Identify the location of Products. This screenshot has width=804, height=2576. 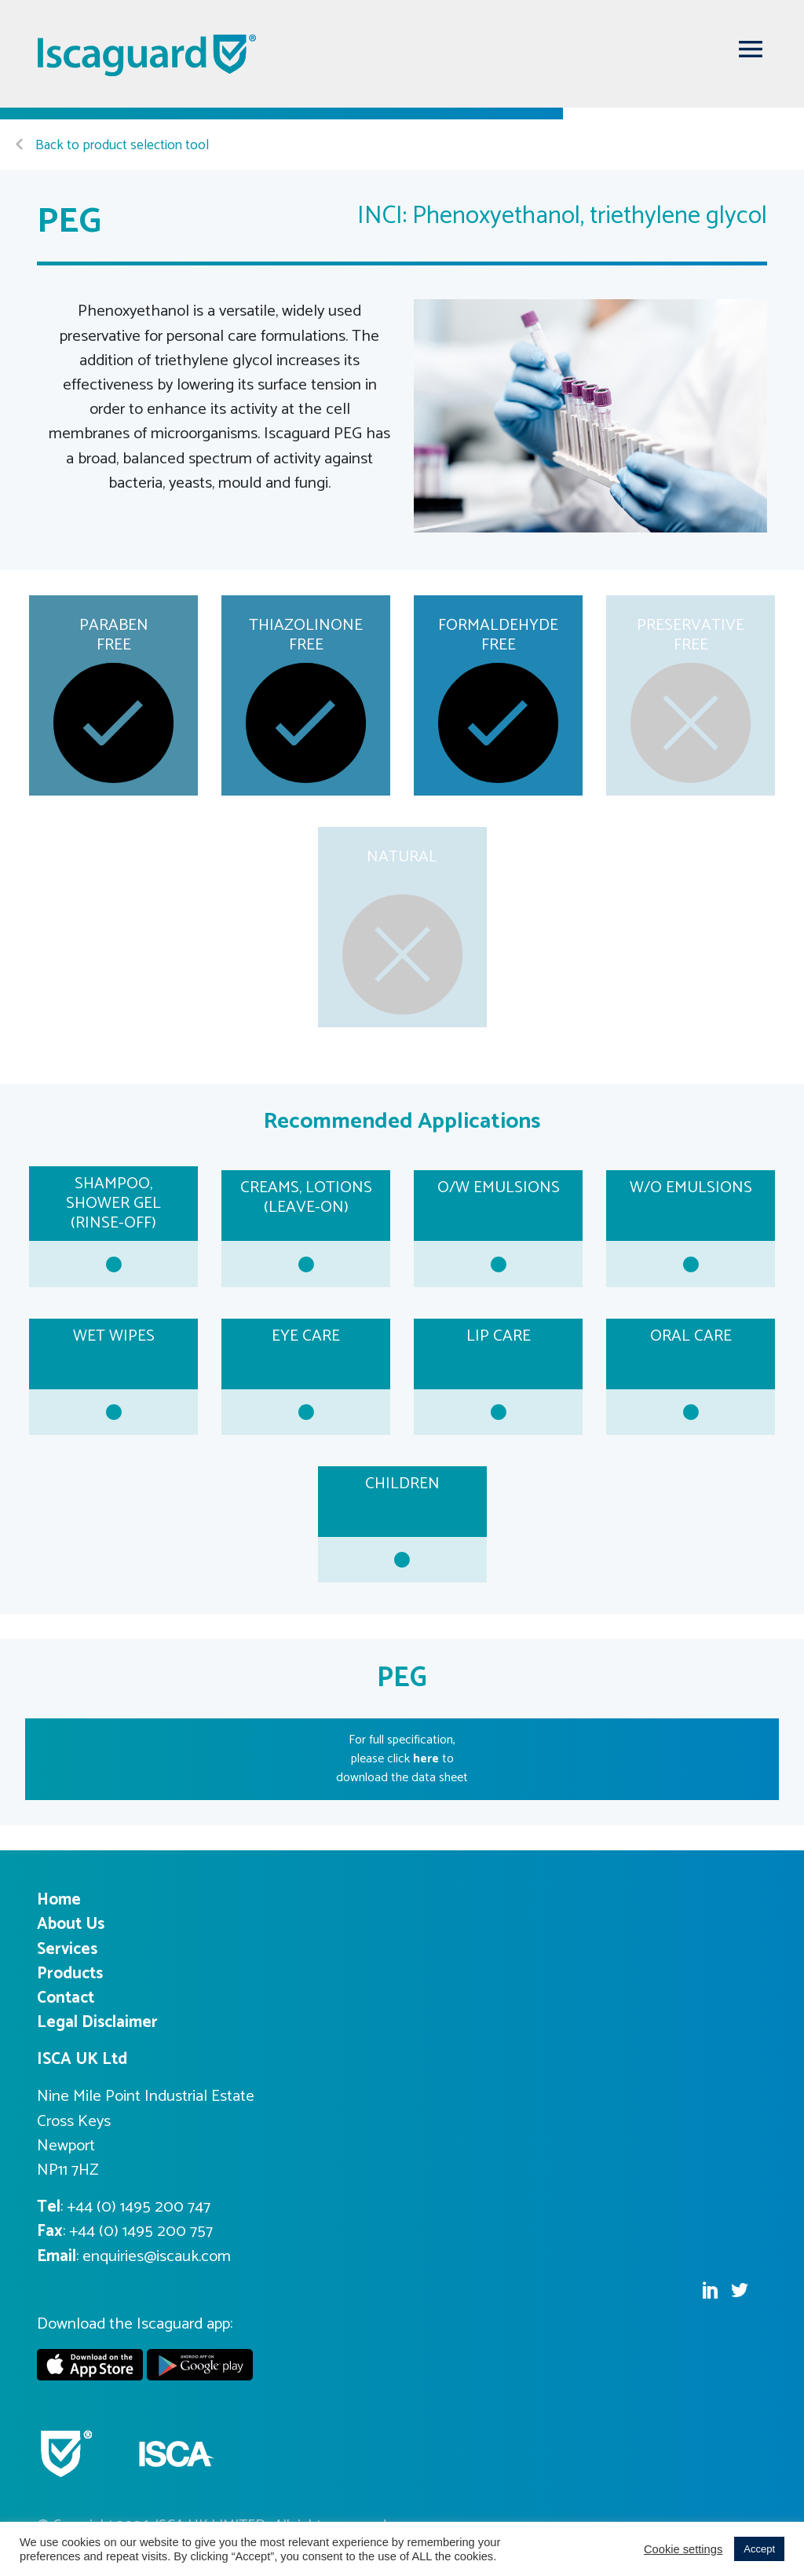
(70, 1973).